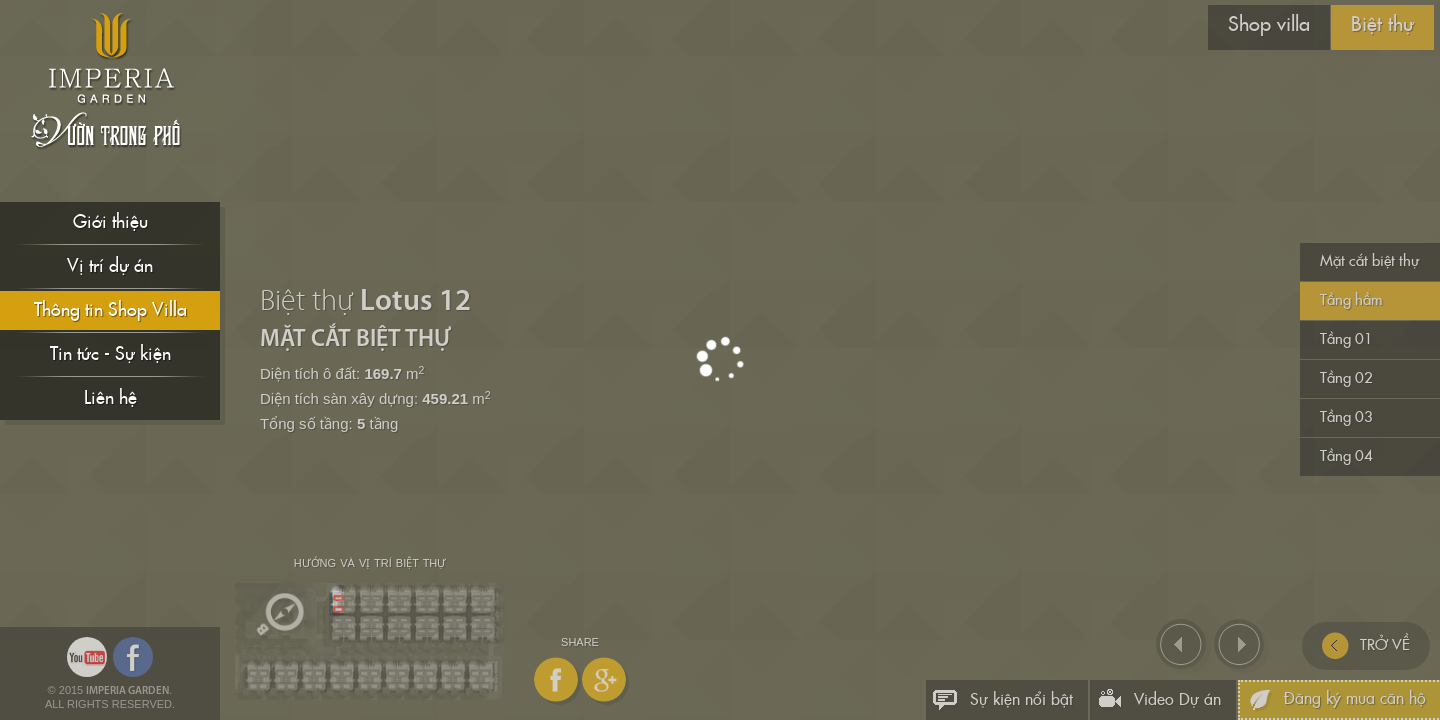 This screenshot has height=720, width=1440. I want to click on Liên hệ, so click(110, 398).